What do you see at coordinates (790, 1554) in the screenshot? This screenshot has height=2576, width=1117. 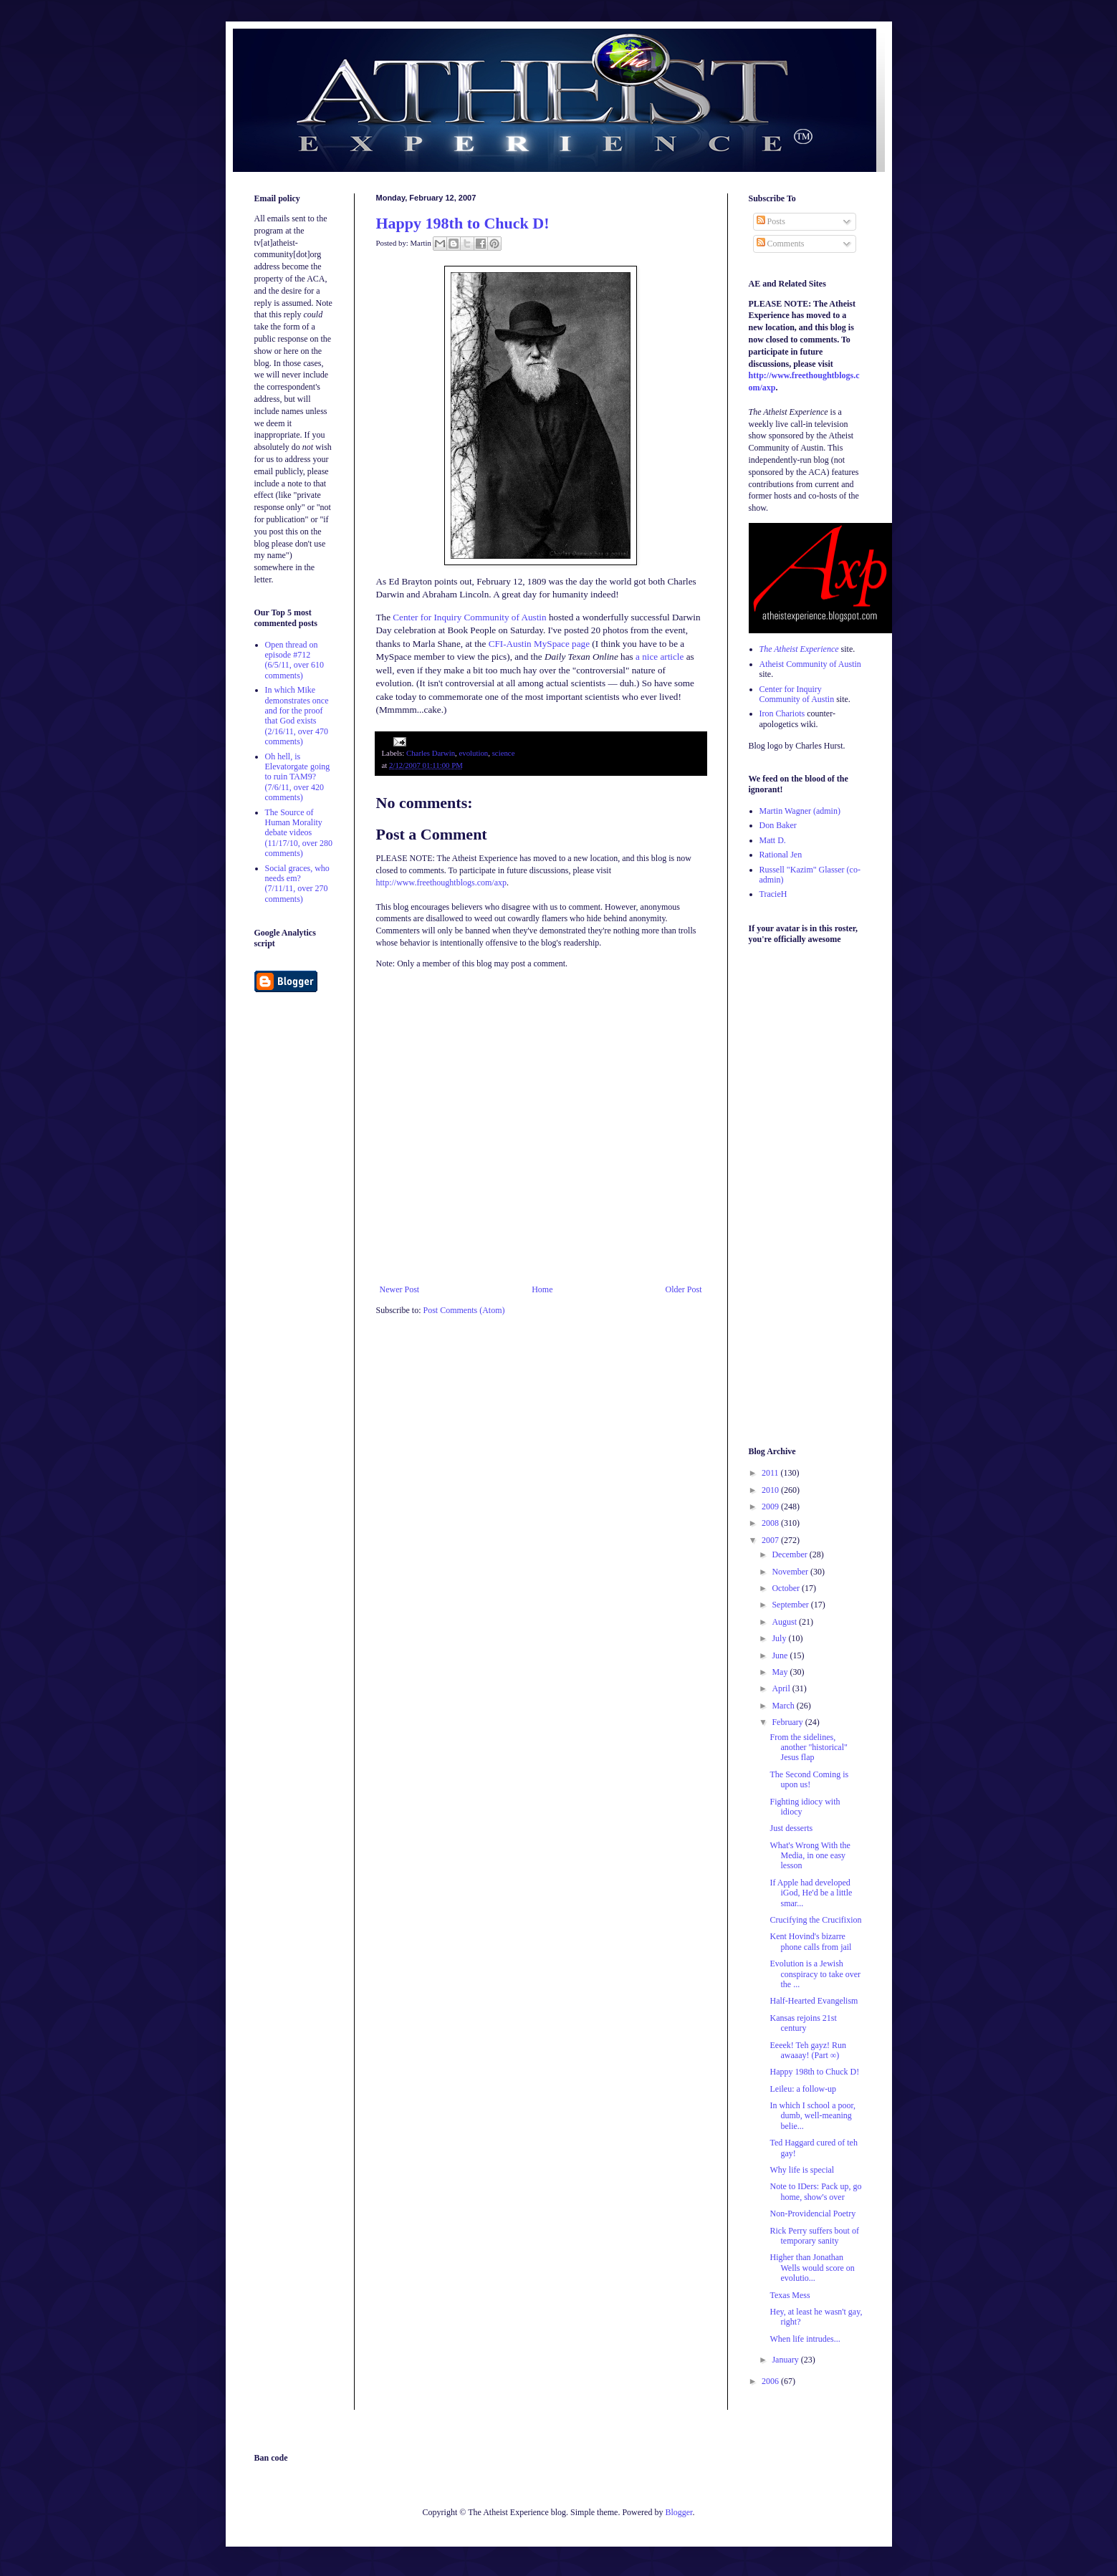 I see `December` at bounding box center [790, 1554].